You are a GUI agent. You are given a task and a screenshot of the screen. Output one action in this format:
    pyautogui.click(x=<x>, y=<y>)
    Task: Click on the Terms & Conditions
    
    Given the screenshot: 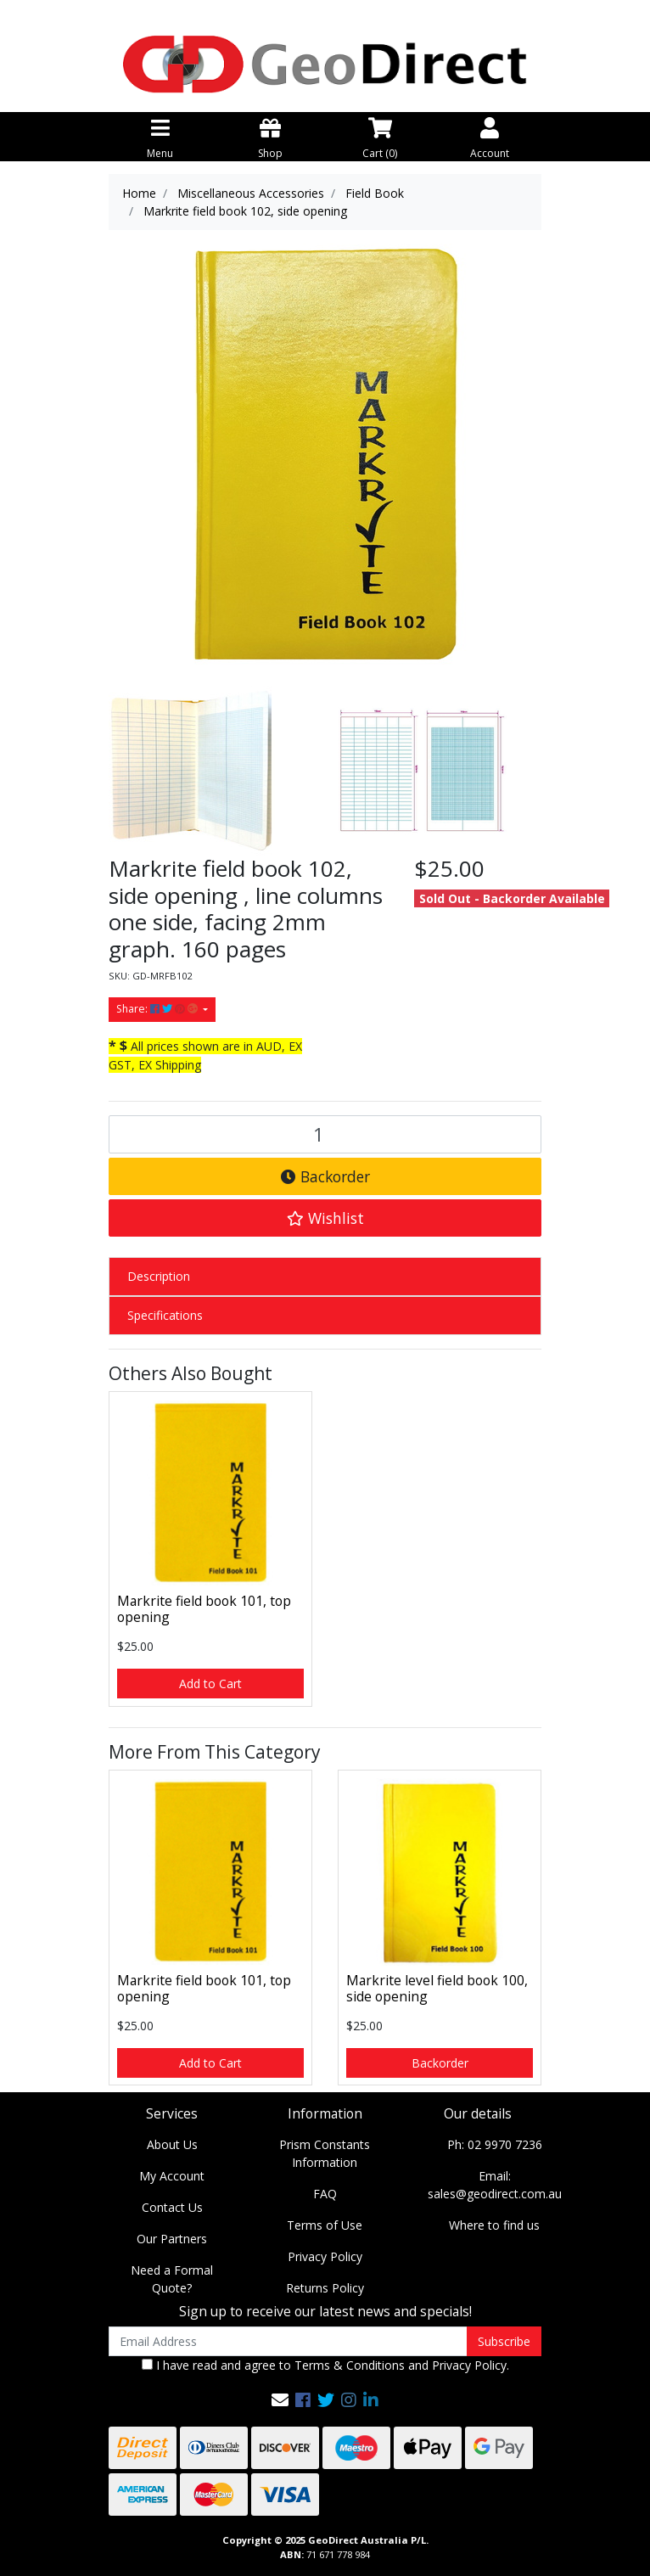 What is the action you would take?
    pyautogui.click(x=349, y=2365)
    